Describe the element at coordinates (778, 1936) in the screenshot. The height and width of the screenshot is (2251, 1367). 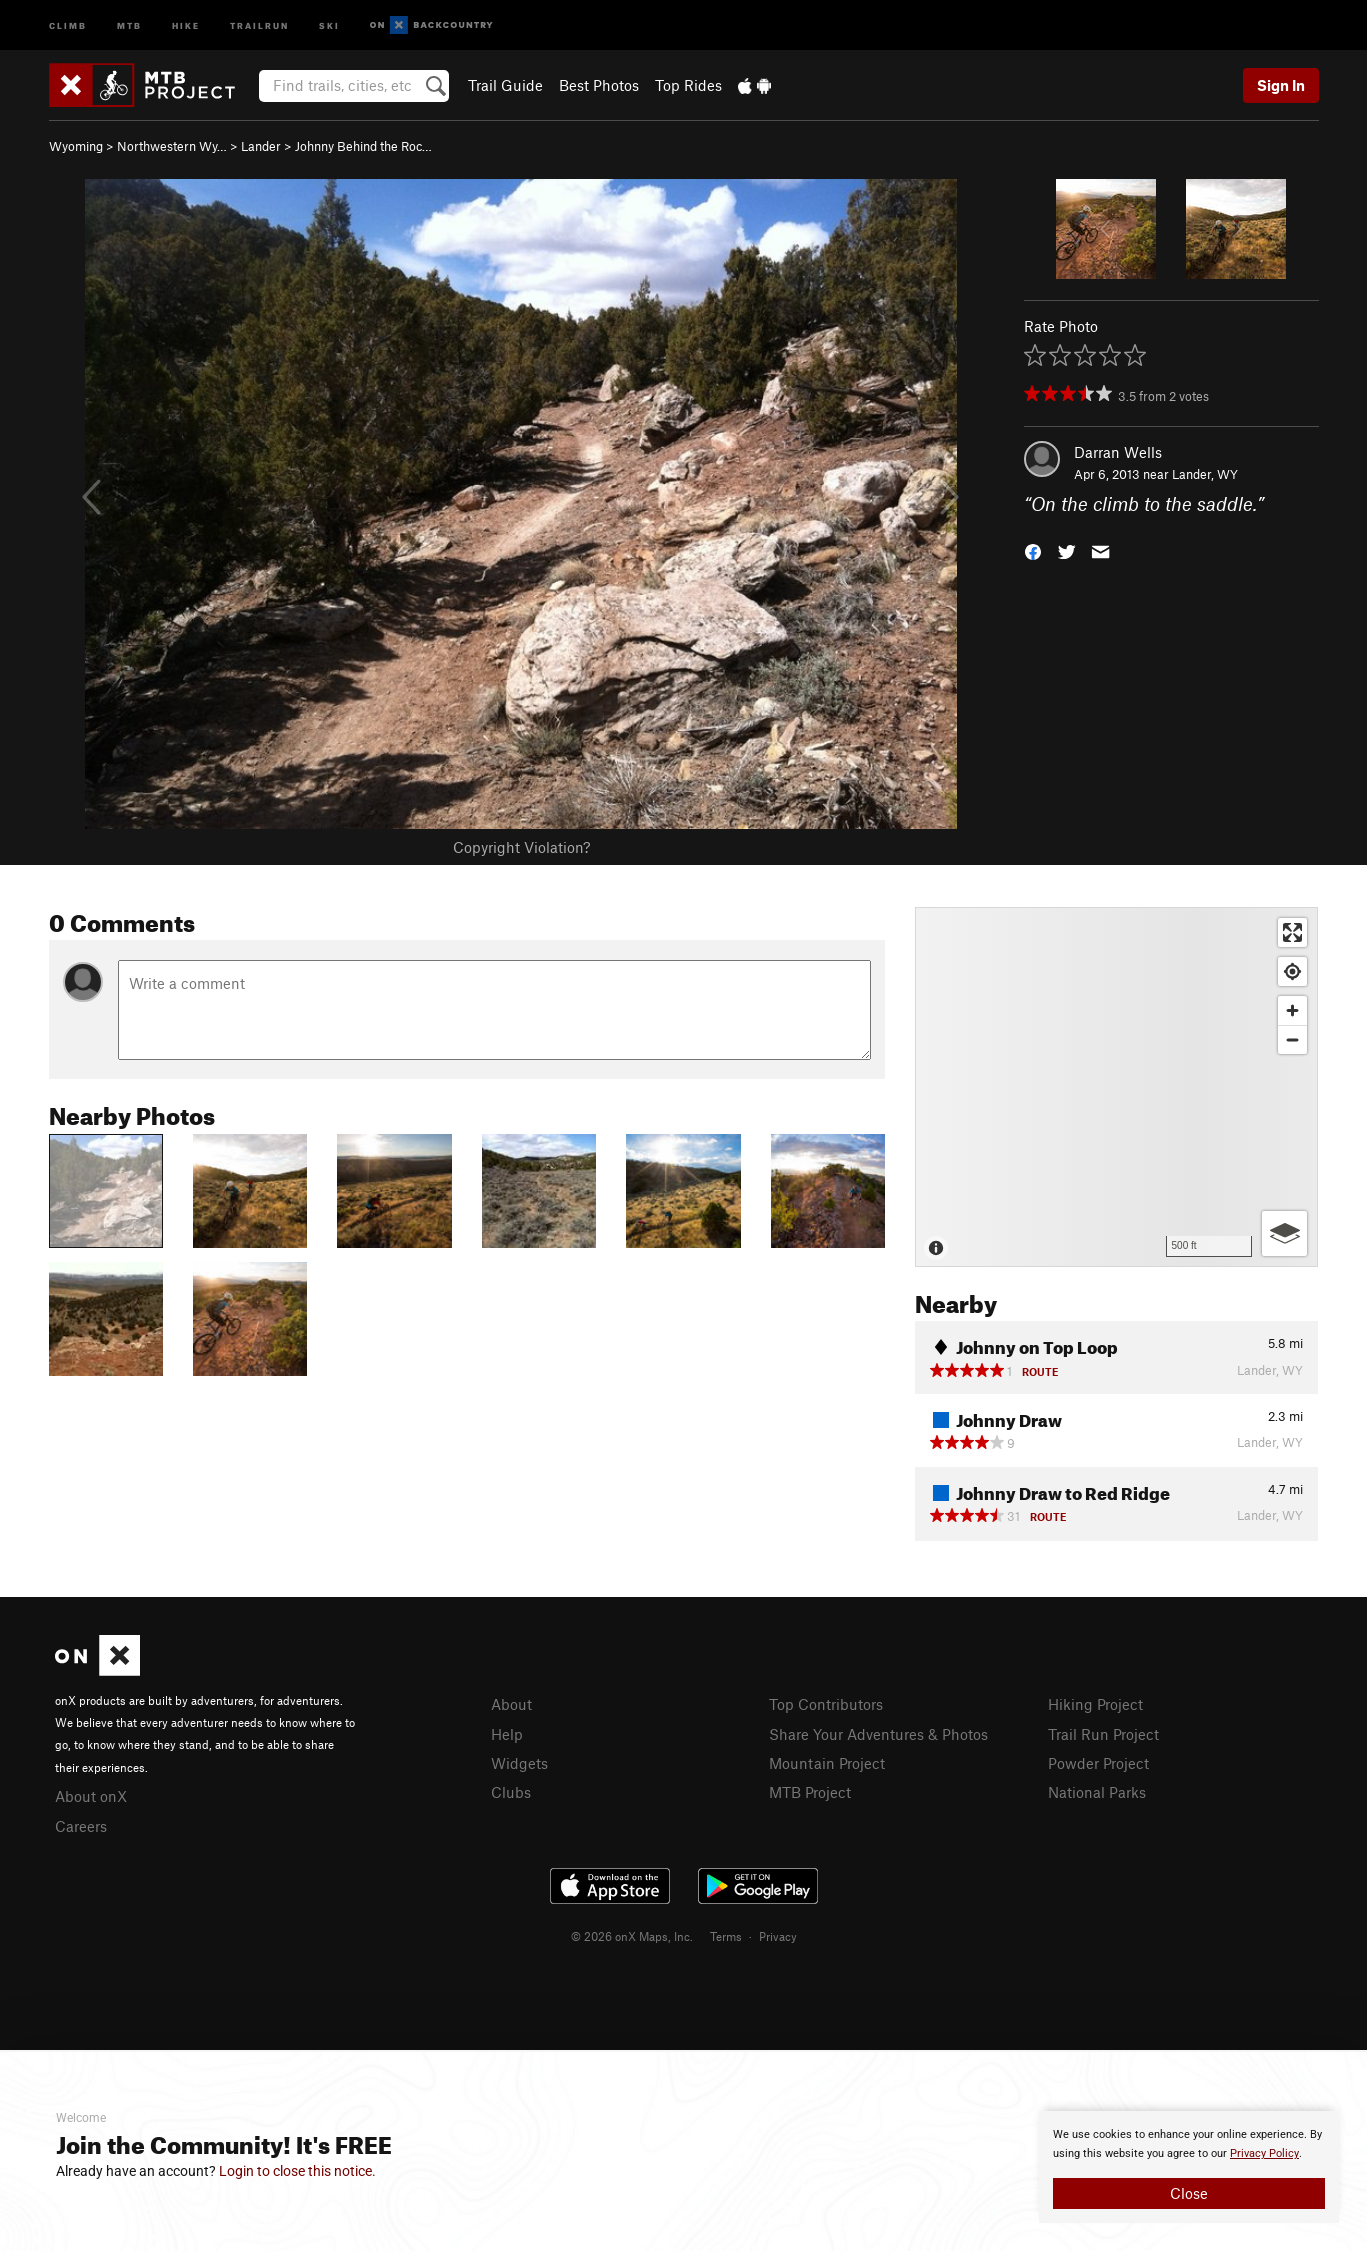
I see `Privacy` at that location.